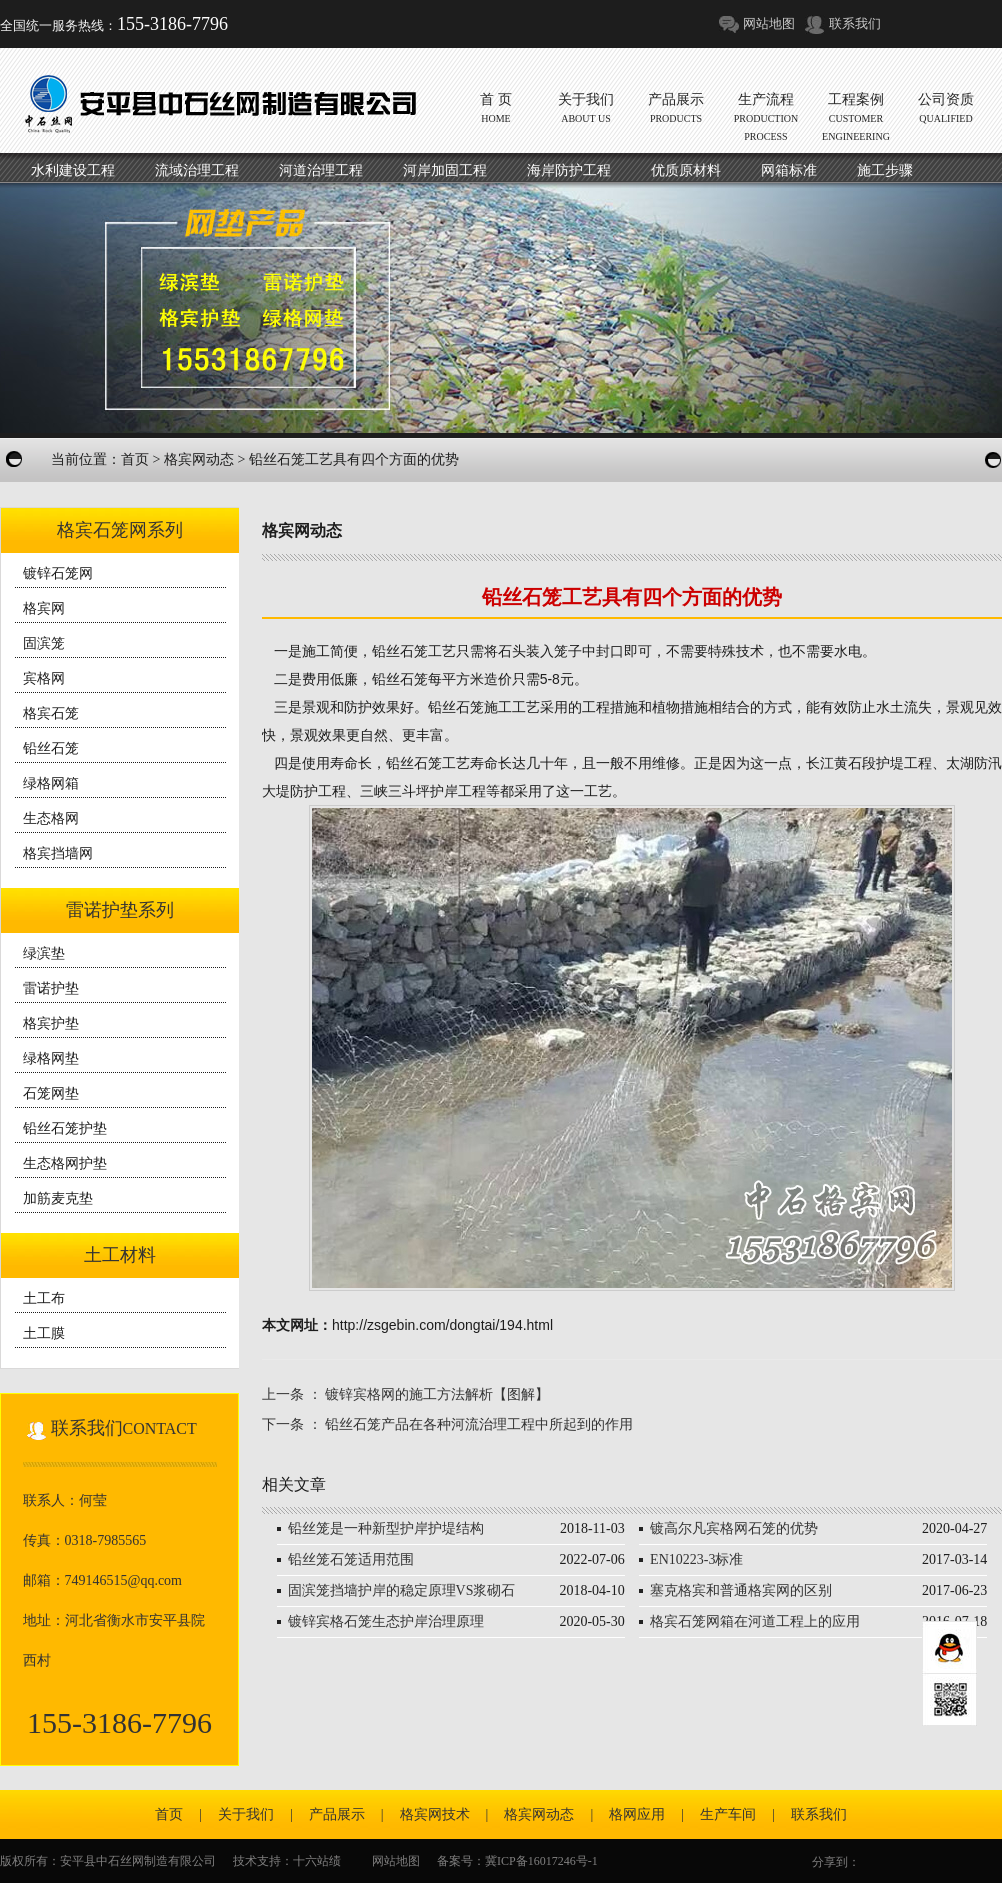 Image resolution: width=1002 pixels, height=1883 pixels. What do you see at coordinates (65, 1163) in the screenshot?
I see `生态格网护垫` at bounding box center [65, 1163].